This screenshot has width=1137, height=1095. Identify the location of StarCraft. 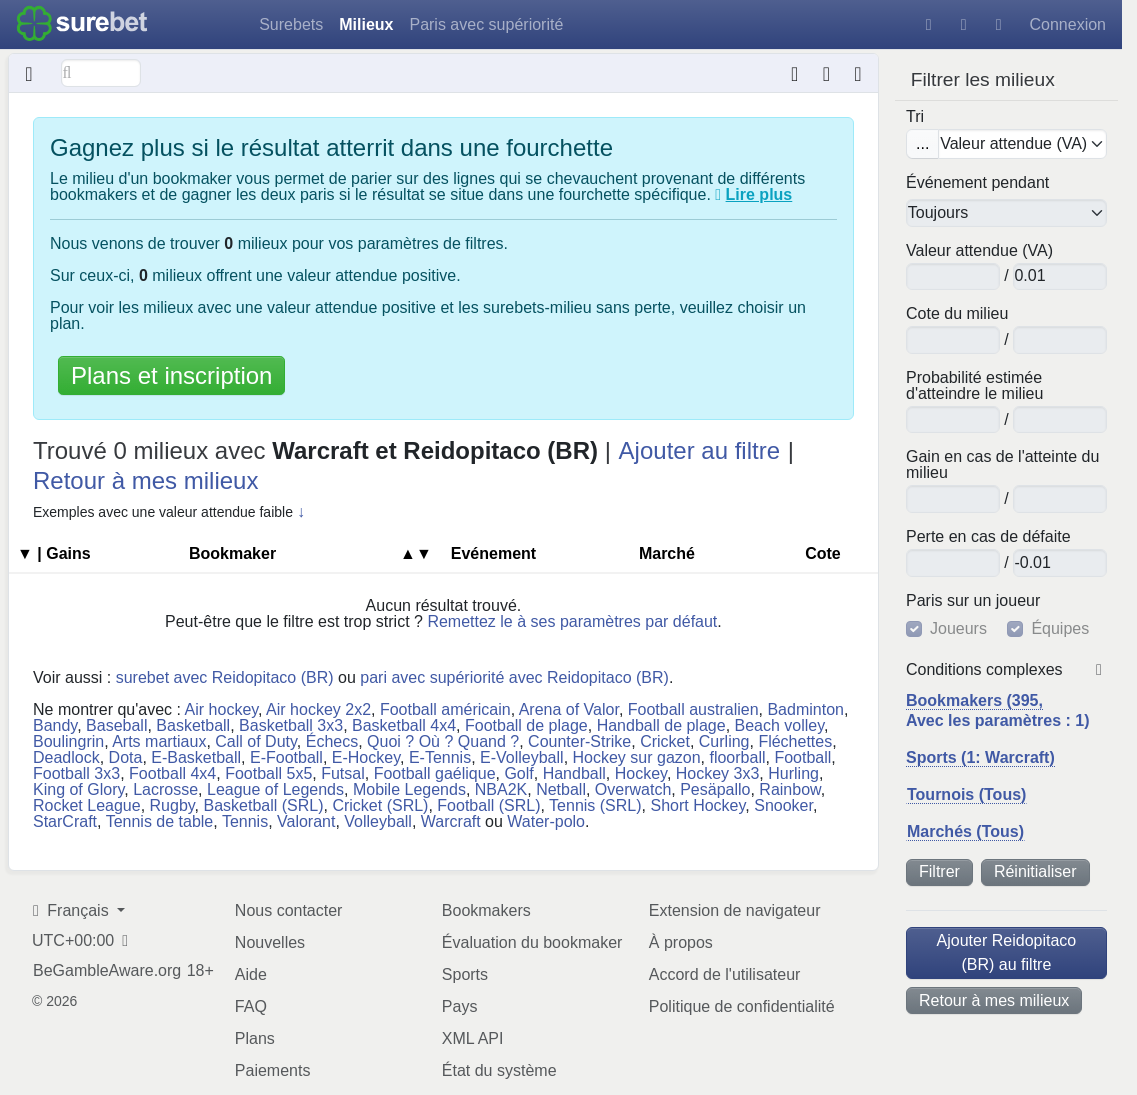
(65, 821).